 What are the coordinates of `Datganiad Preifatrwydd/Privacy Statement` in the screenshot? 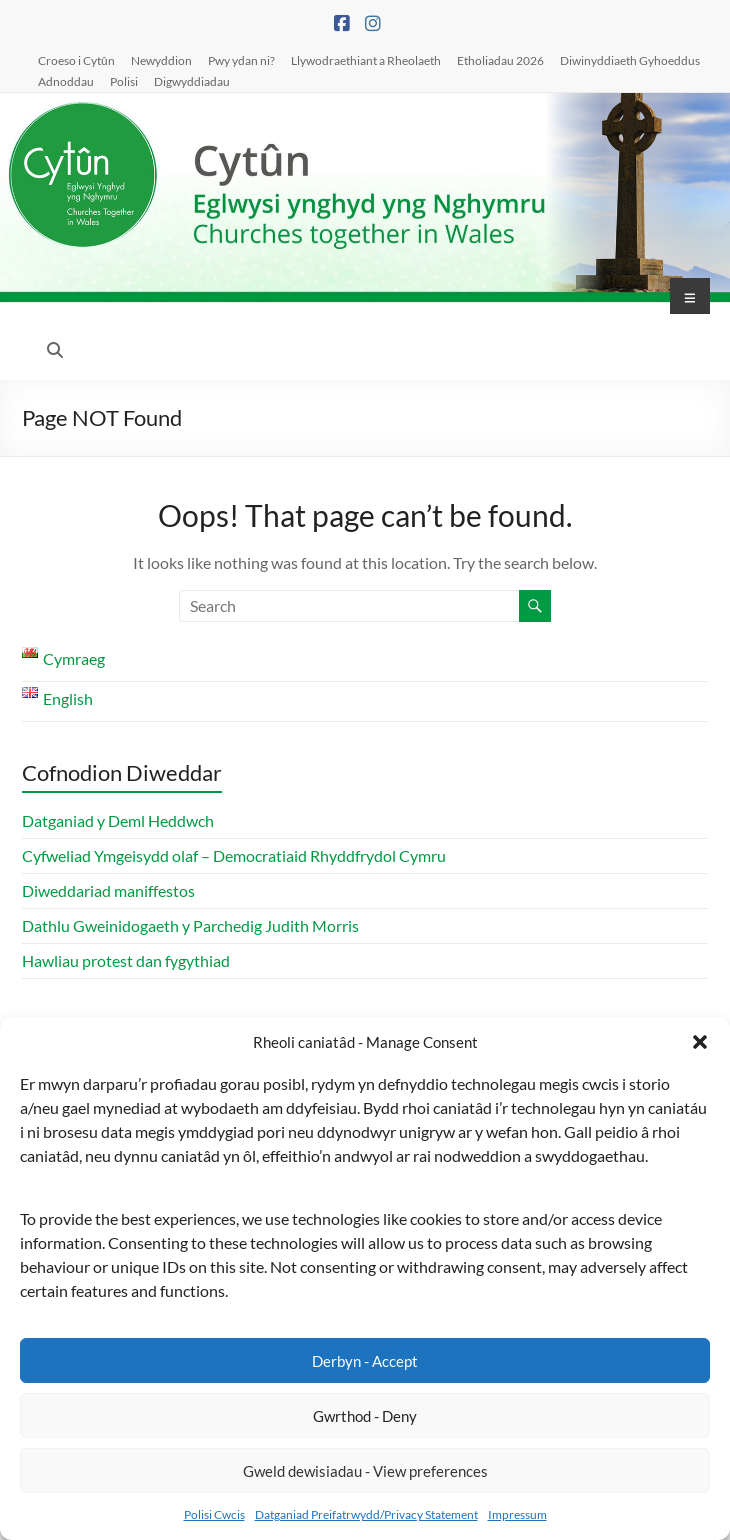 It's located at (366, 1514).